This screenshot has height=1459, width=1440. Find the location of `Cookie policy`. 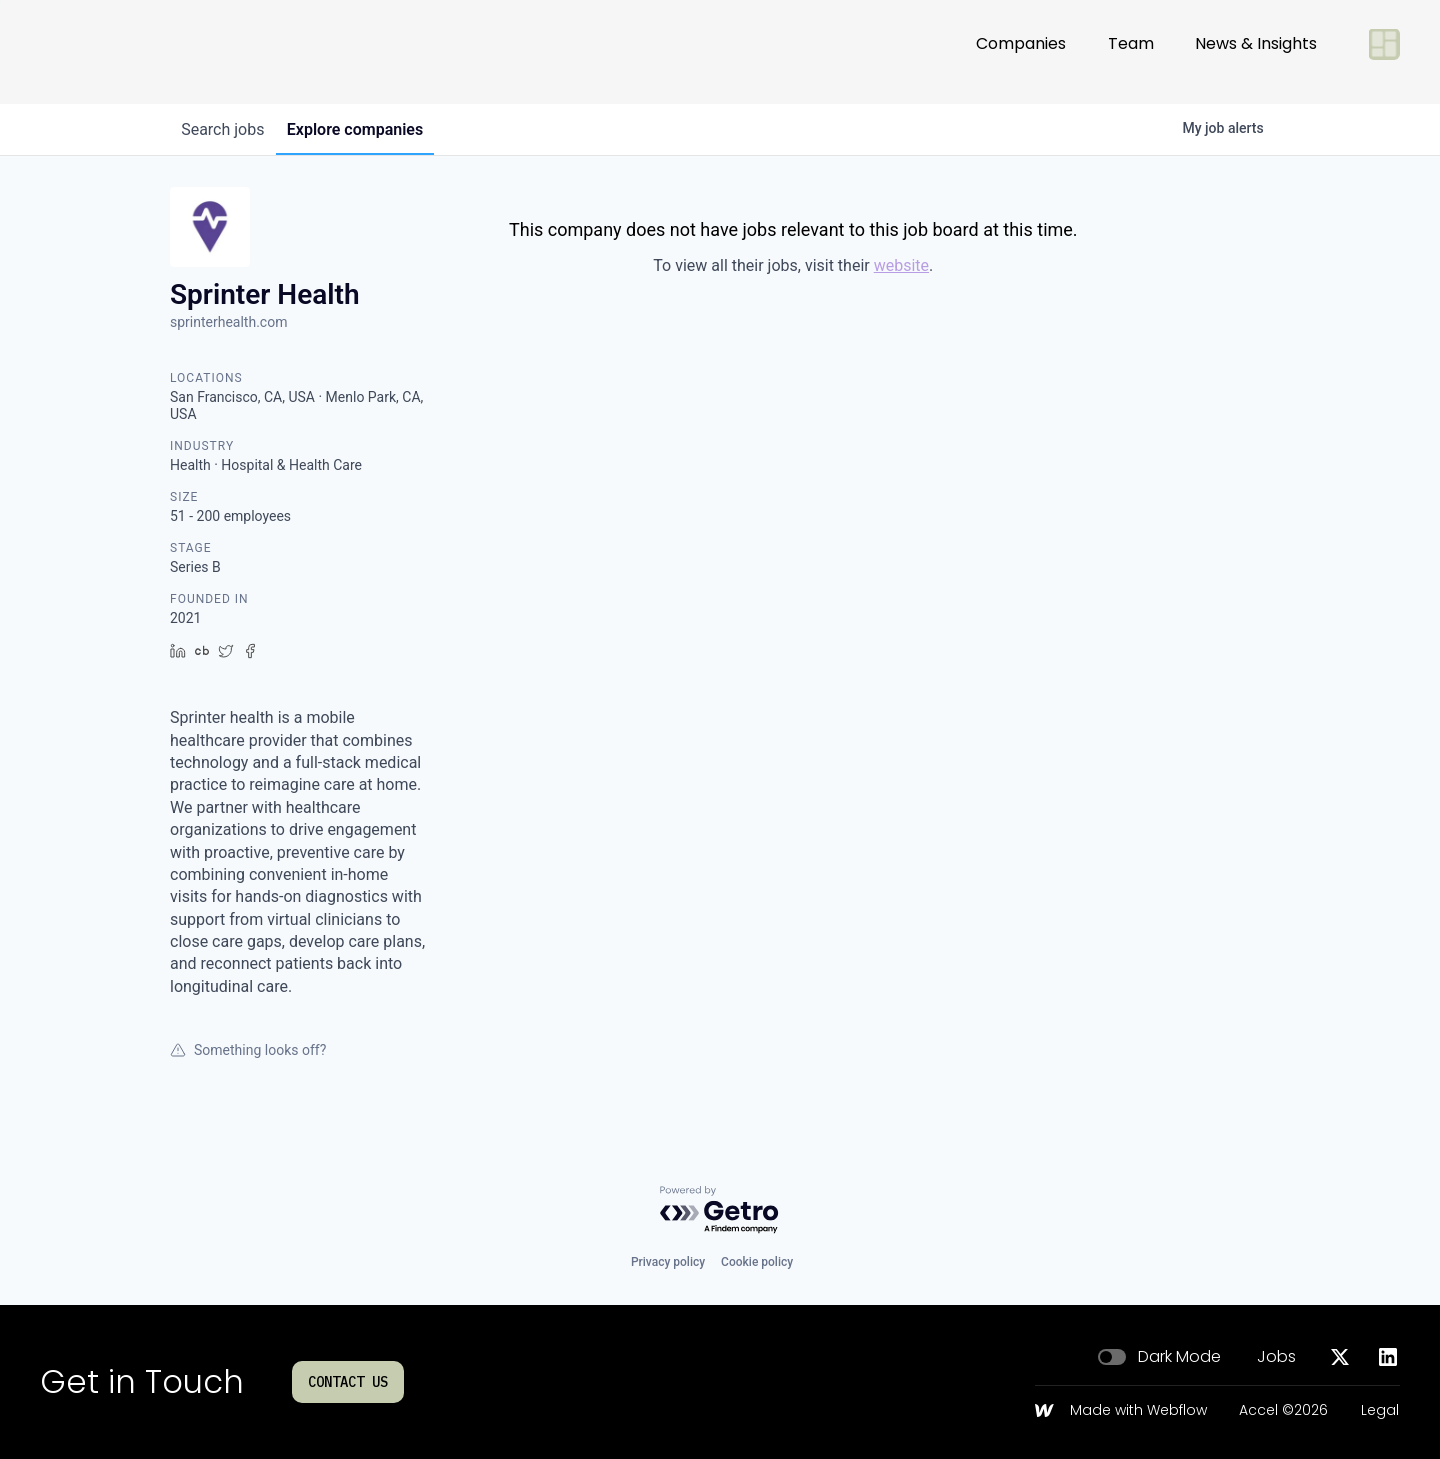

Cookie policy is located at coordinates (757, 1262).